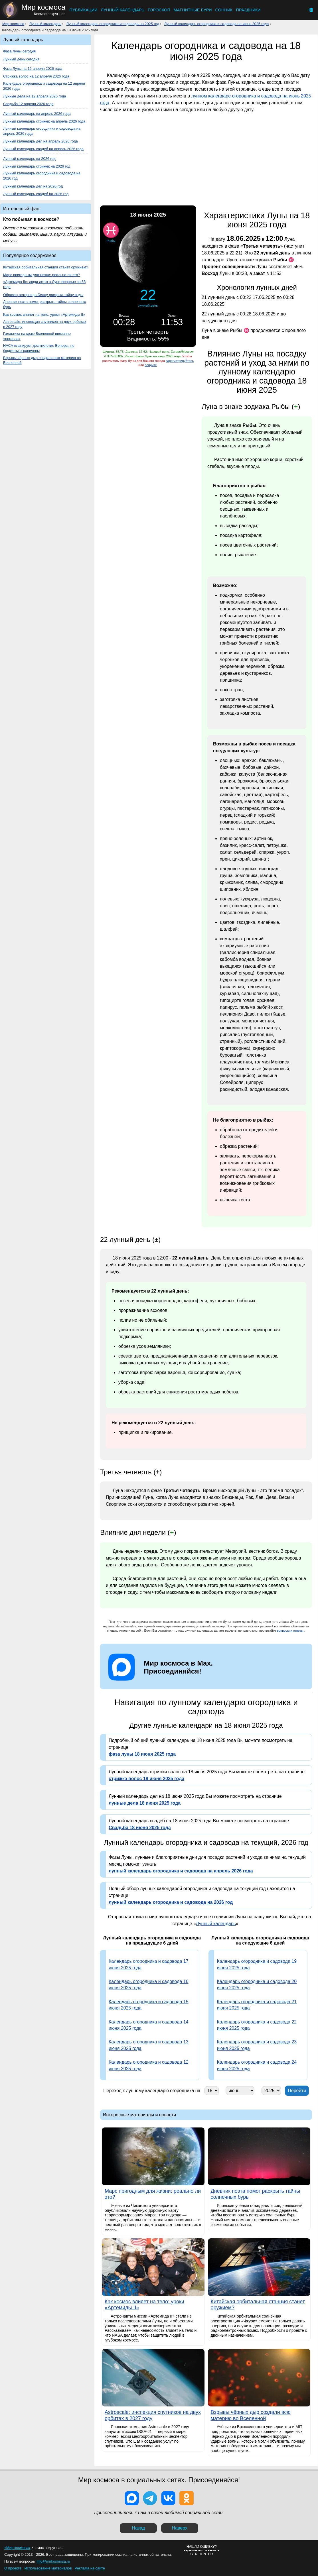  What do you see at coordinates (44, 314) in the screenshot?
I see `Как космос влияет на тело: уроки «Артемиды II»` at bounding box center [44, 314].